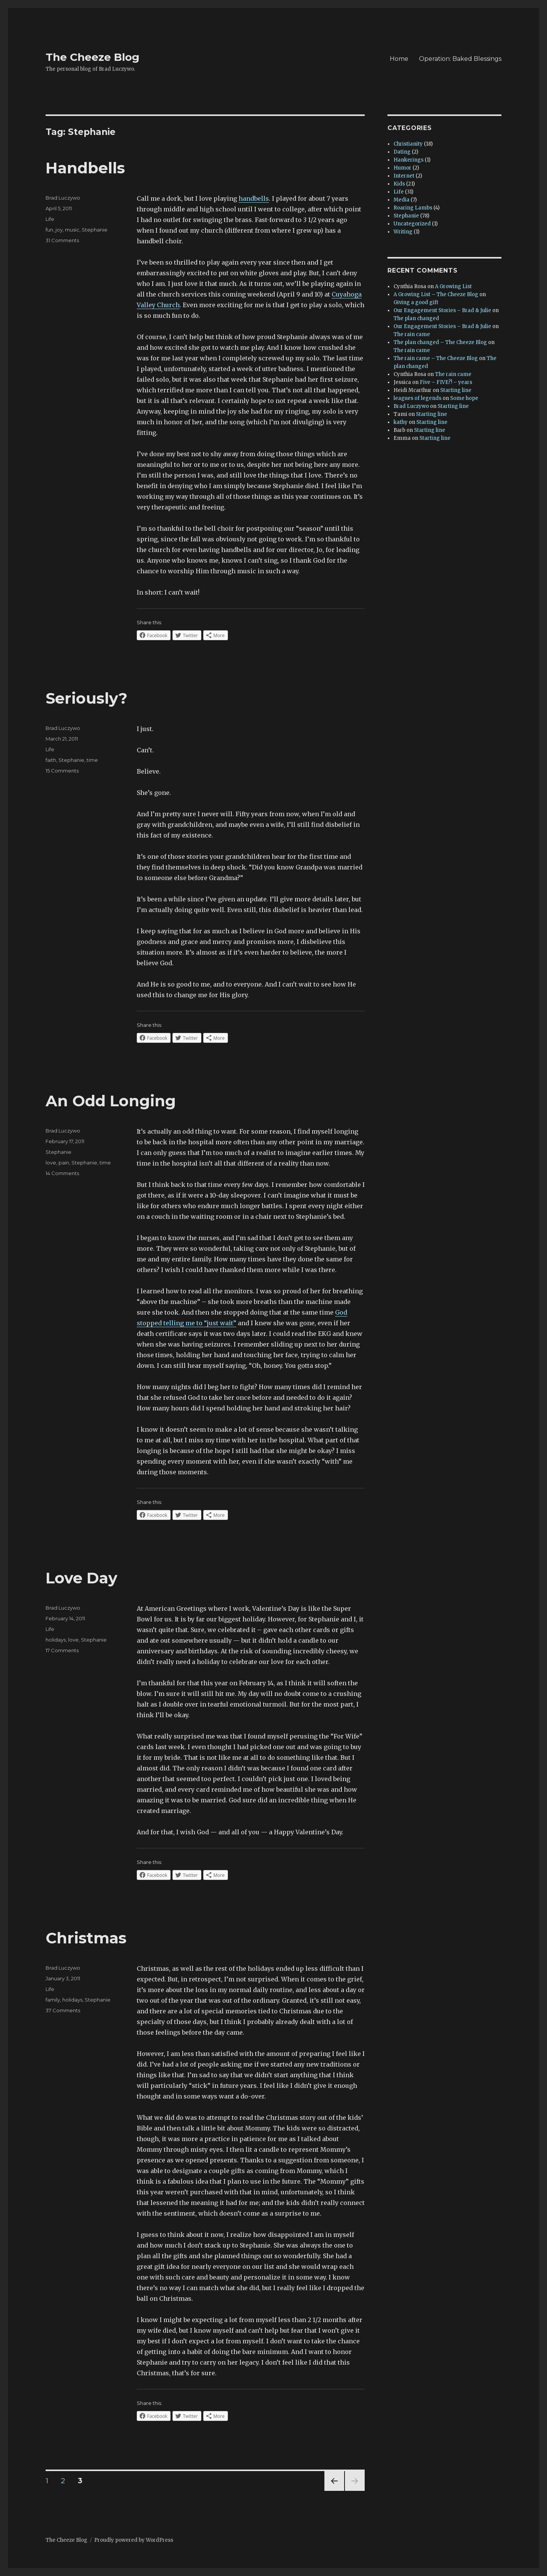  What do you see at coordinates (56, 1640) in the screenshot?
I see `holidays` at bounding box center [56, 1640].